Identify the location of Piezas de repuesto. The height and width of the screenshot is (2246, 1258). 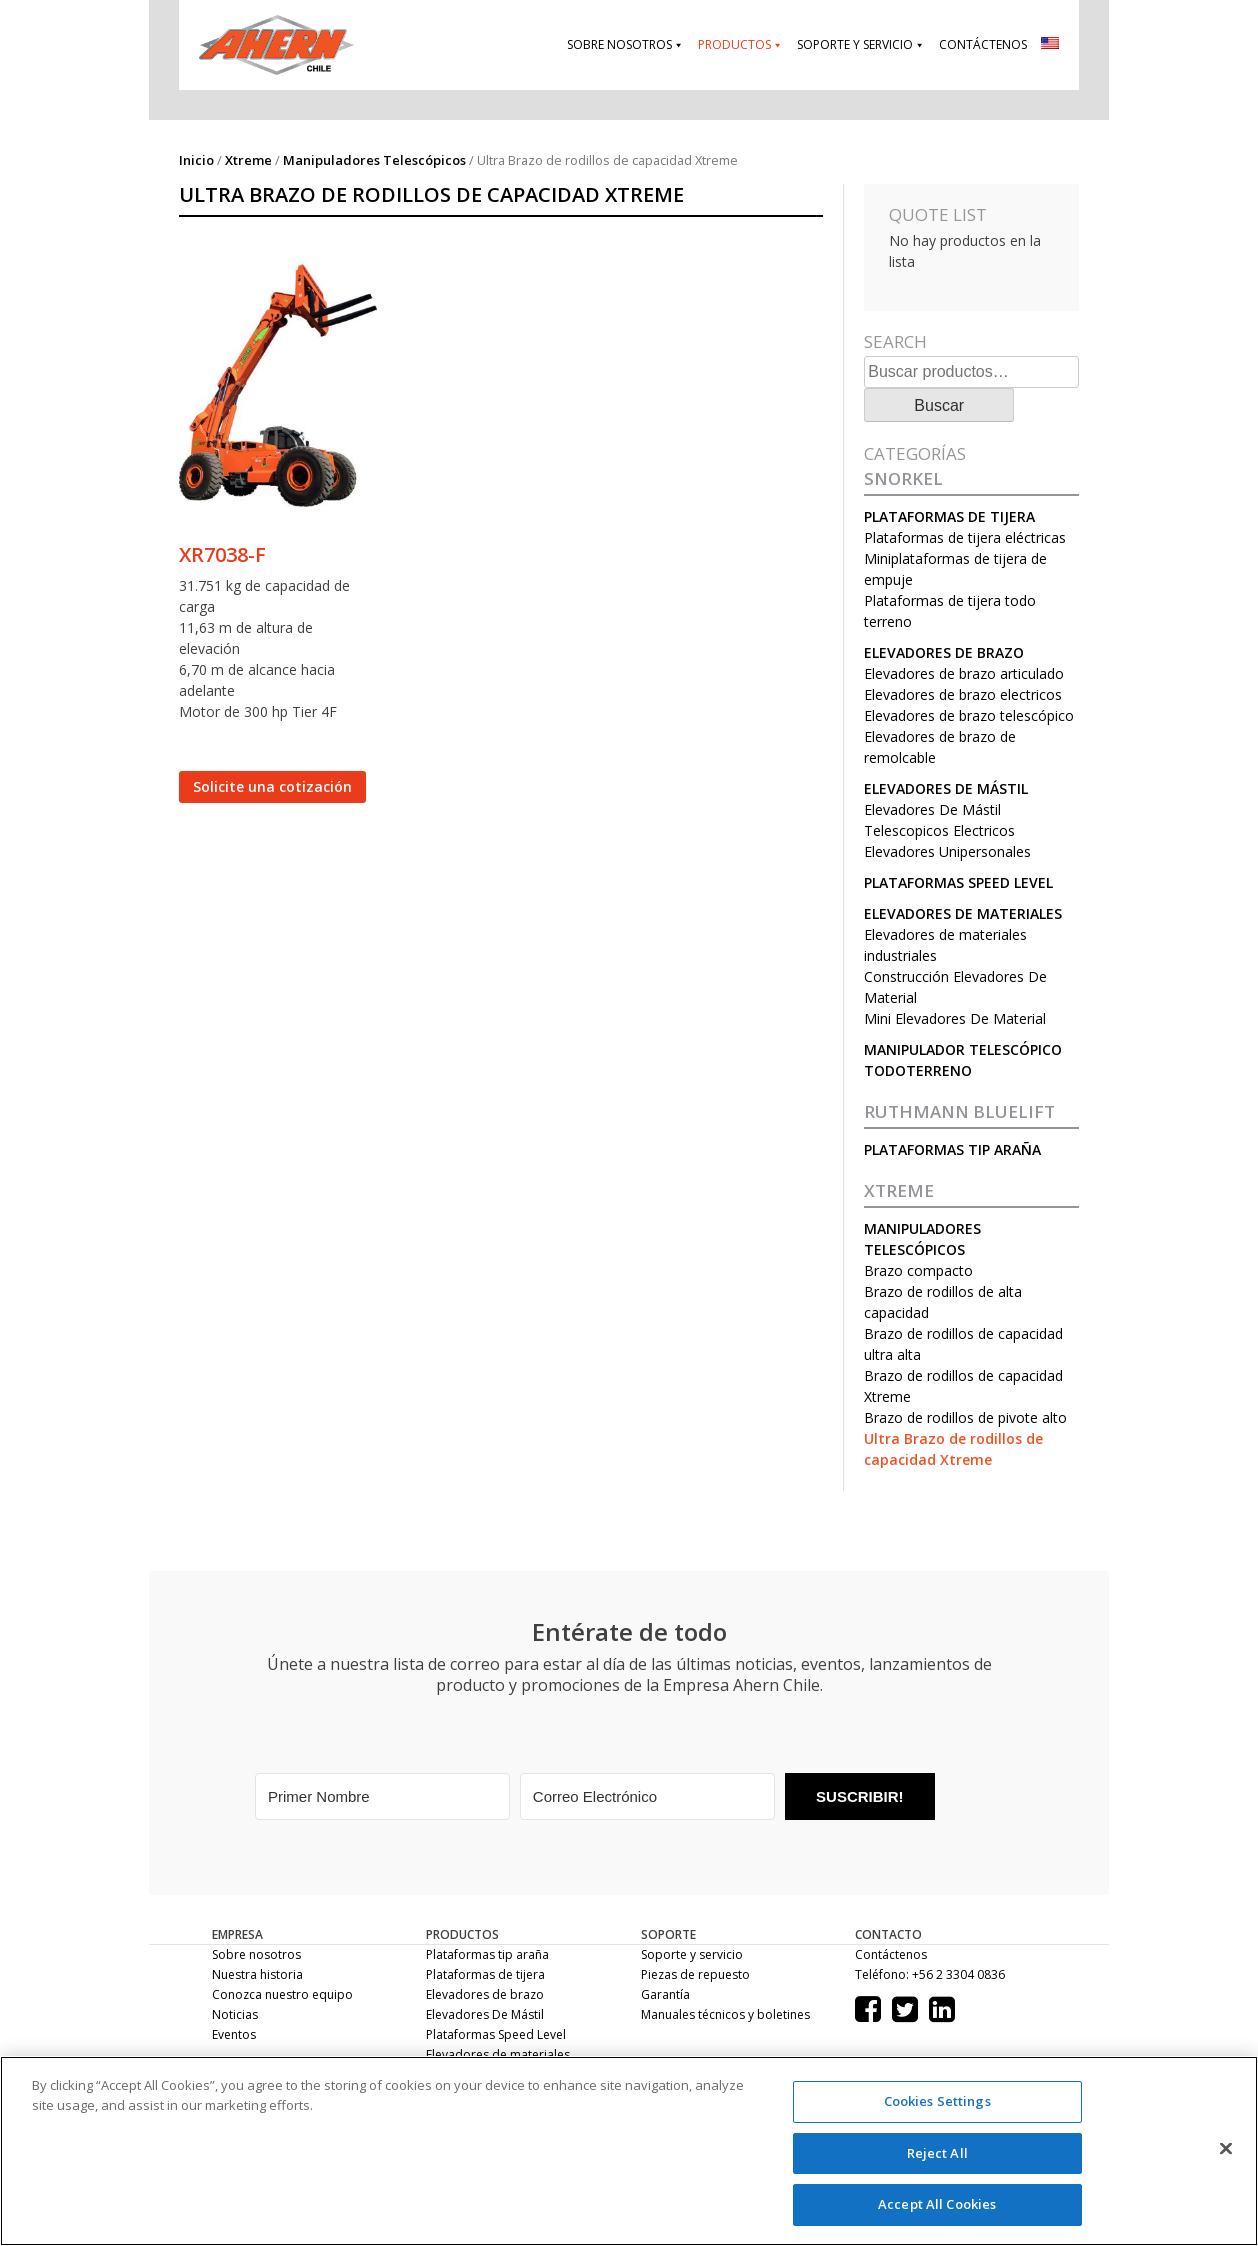
(695, 1974).